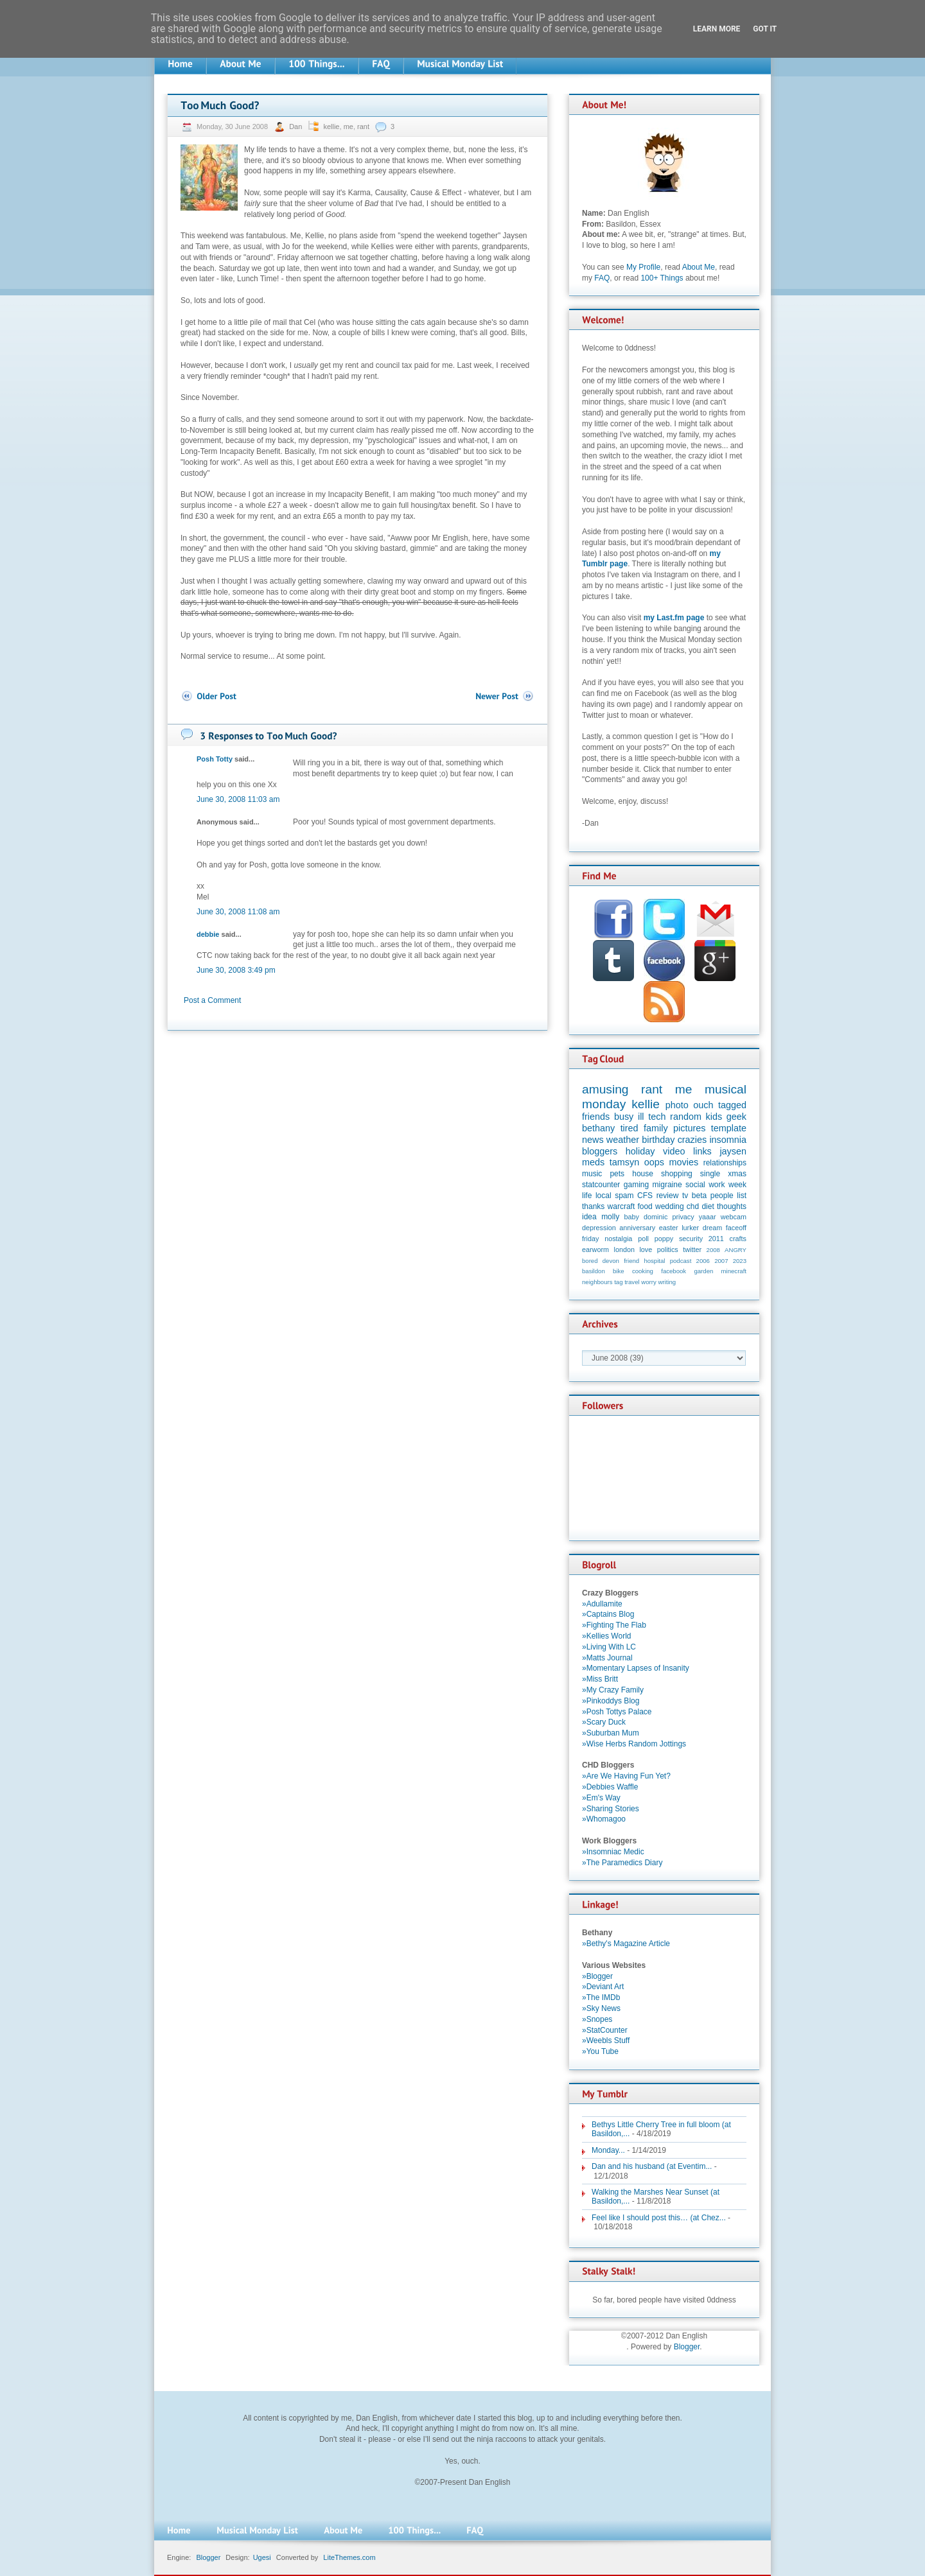 The height and width of the screenshot is (2576, 925). I want to click on tech, so click(656, 1116).